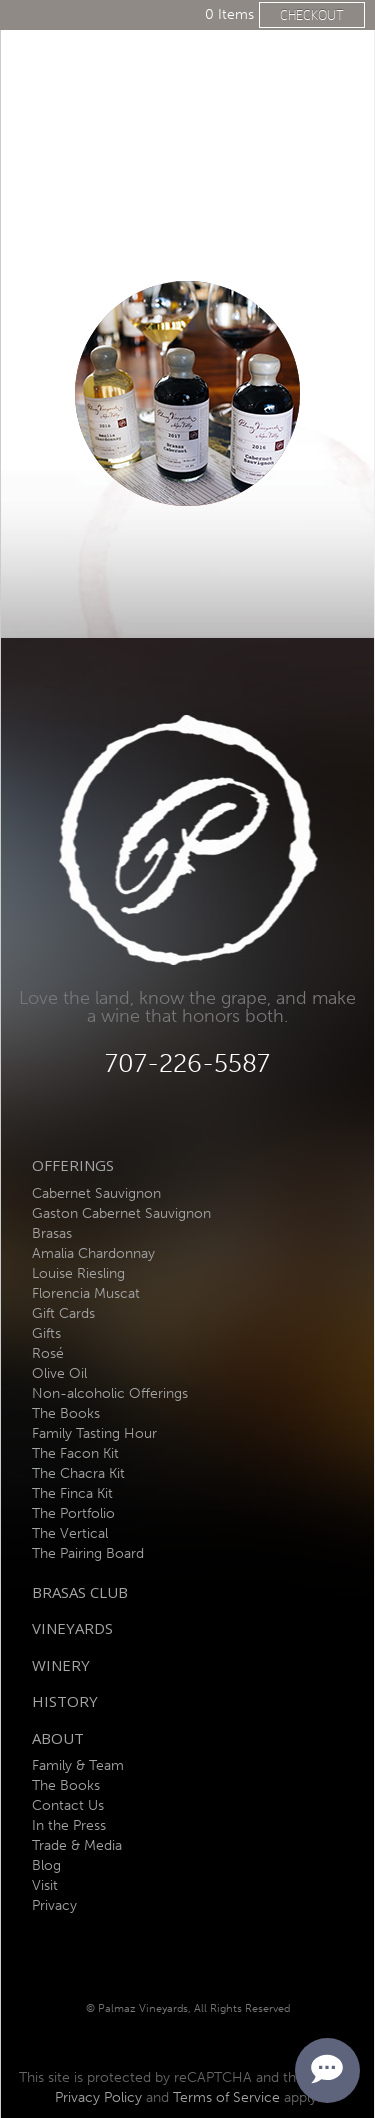 This screenshot has width=375, height=2118. What do you see at coordinates (78, 1273) in the screenshot?
I see `Louise Riesling` at bounding box center [78, 1273].